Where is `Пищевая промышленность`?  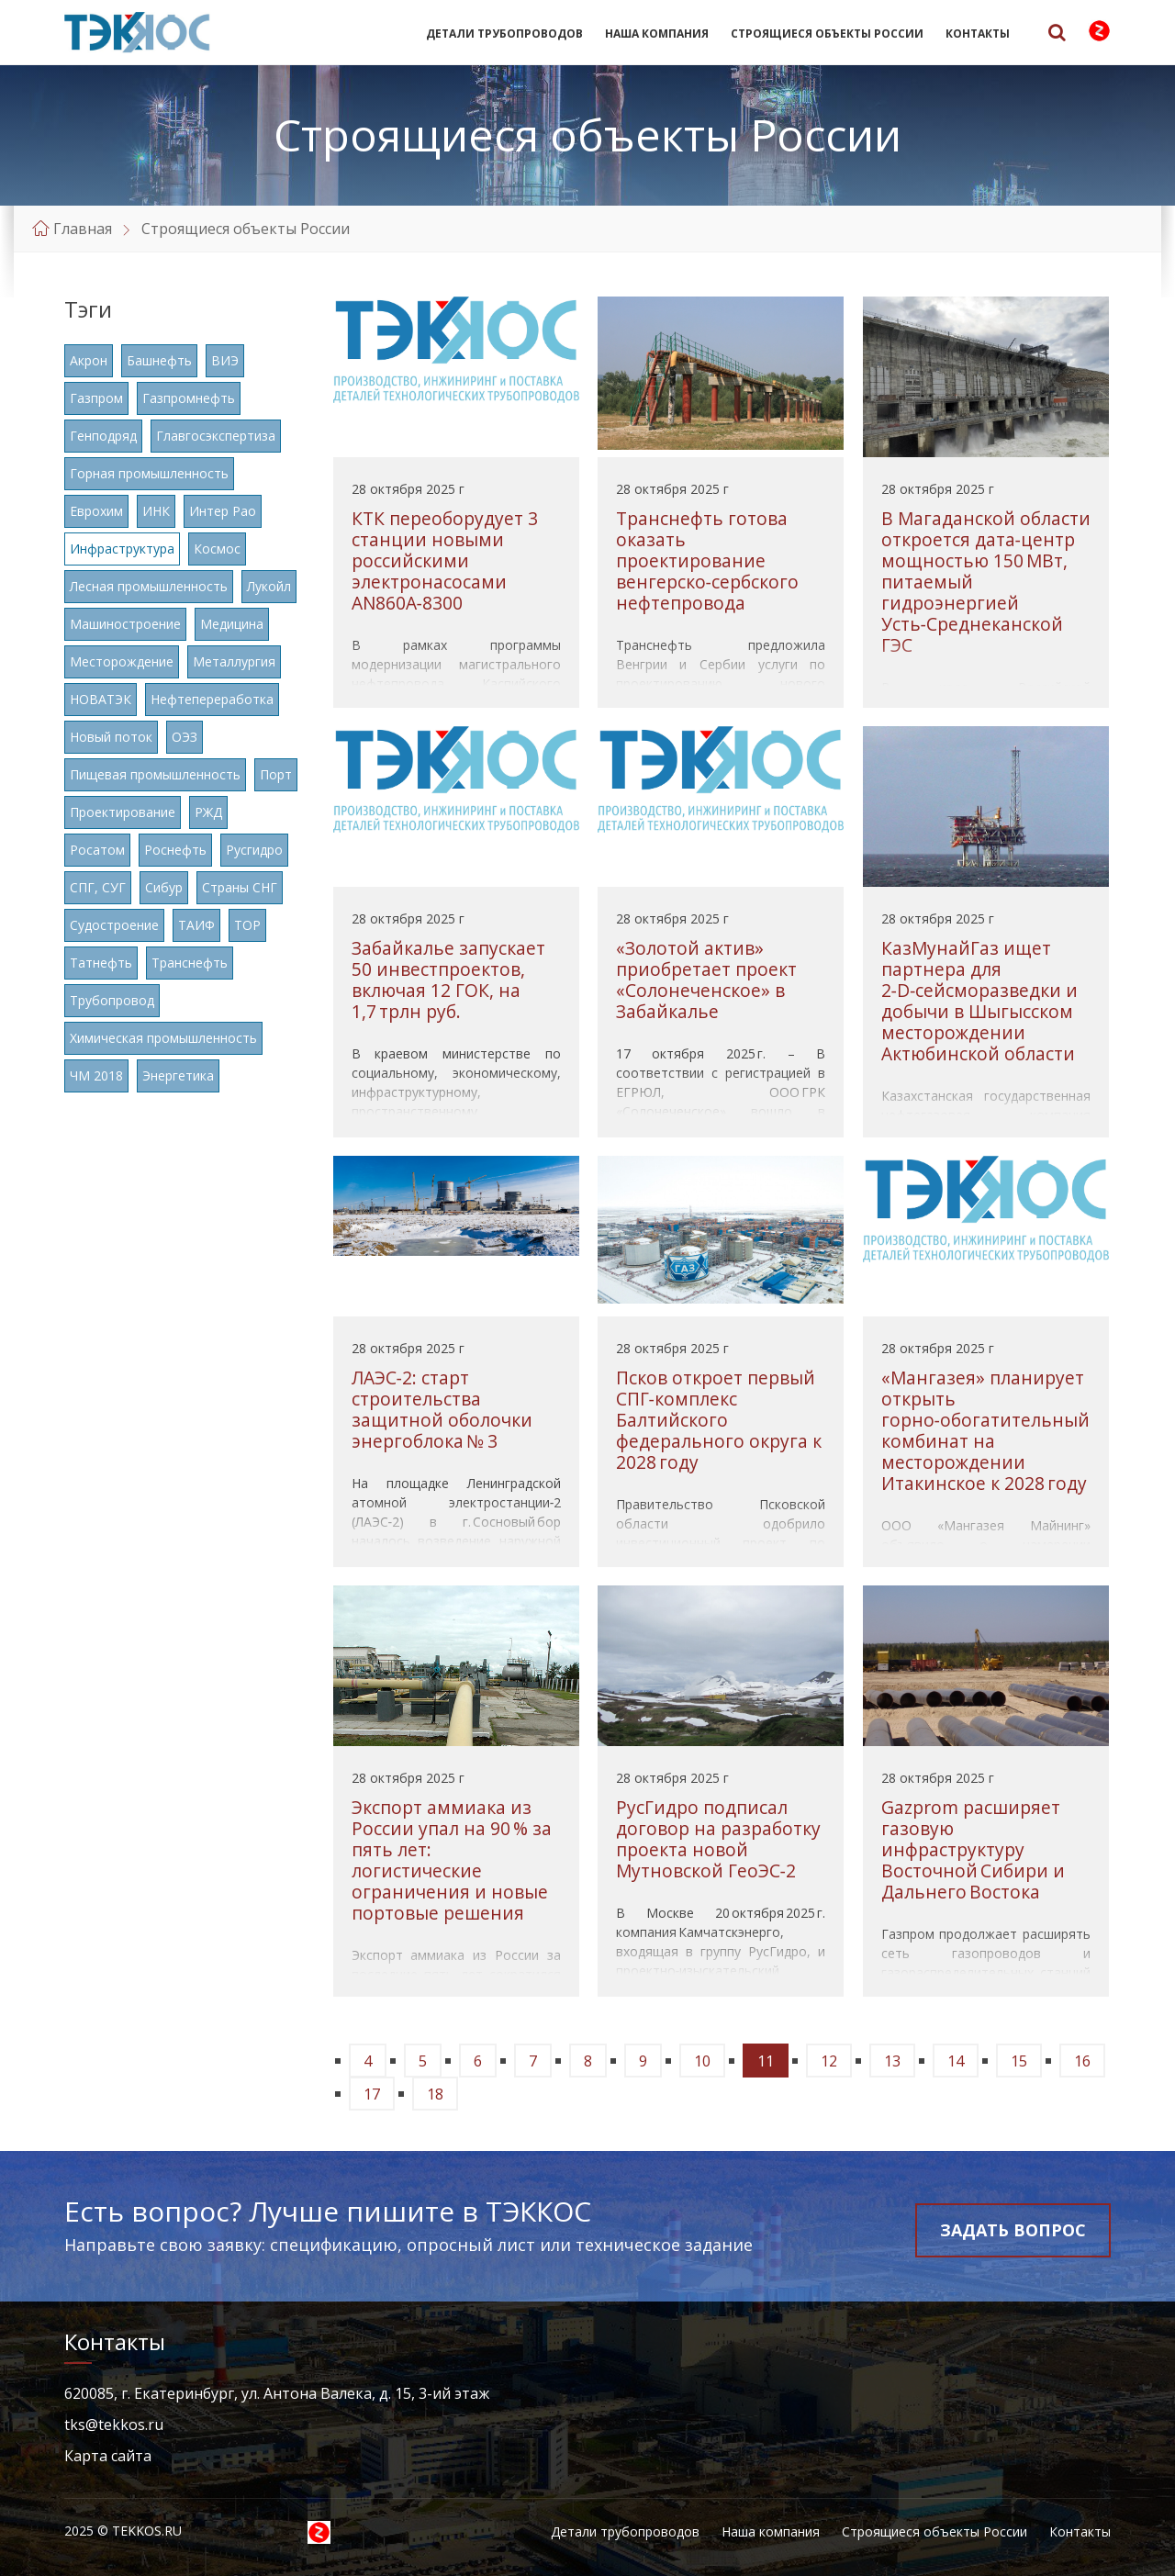
Пищевая промышленность is located at coordinates (155, 774).